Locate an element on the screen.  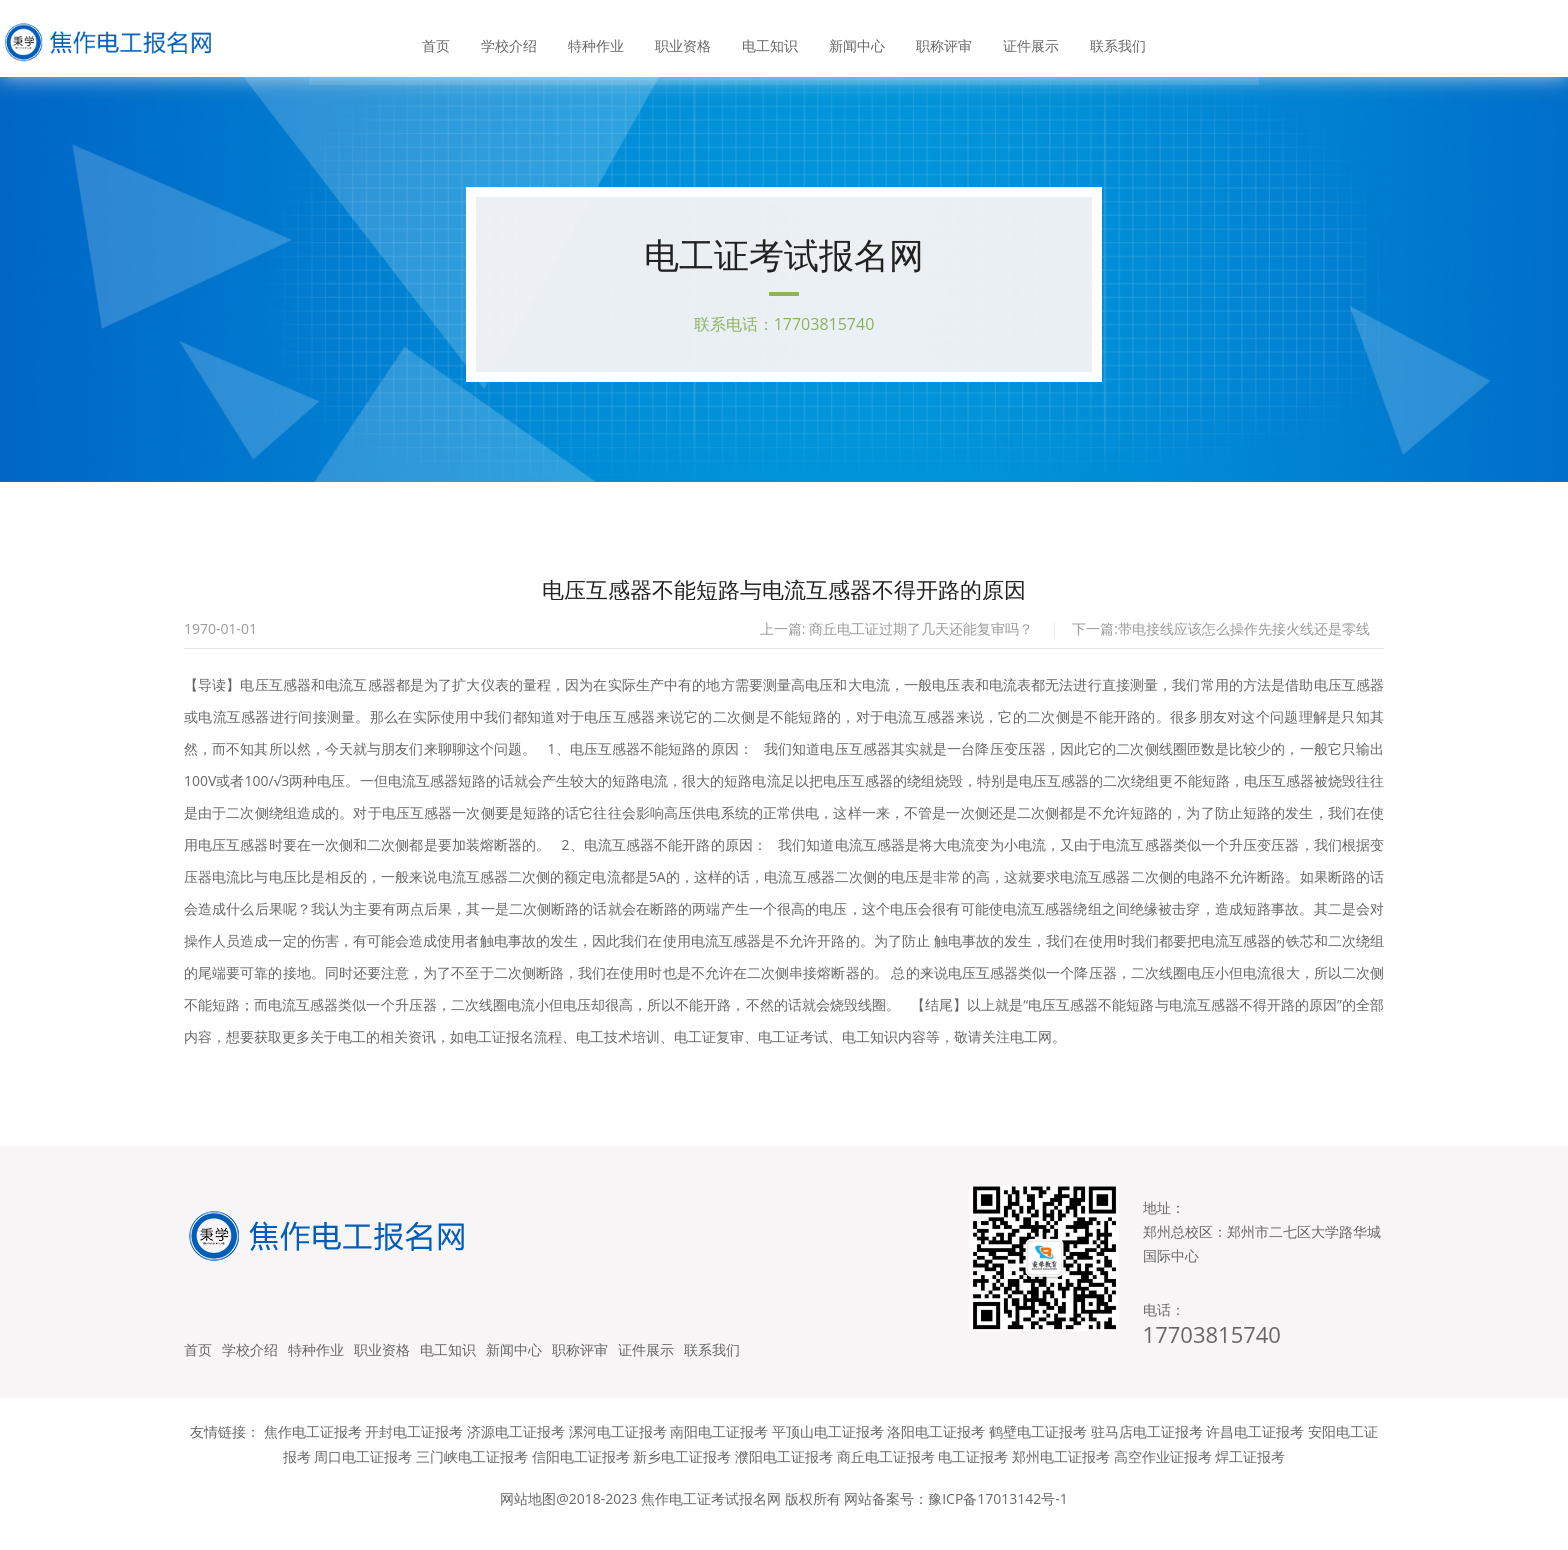
平顶山电工证报考 is located at coordinates (828, 1452).